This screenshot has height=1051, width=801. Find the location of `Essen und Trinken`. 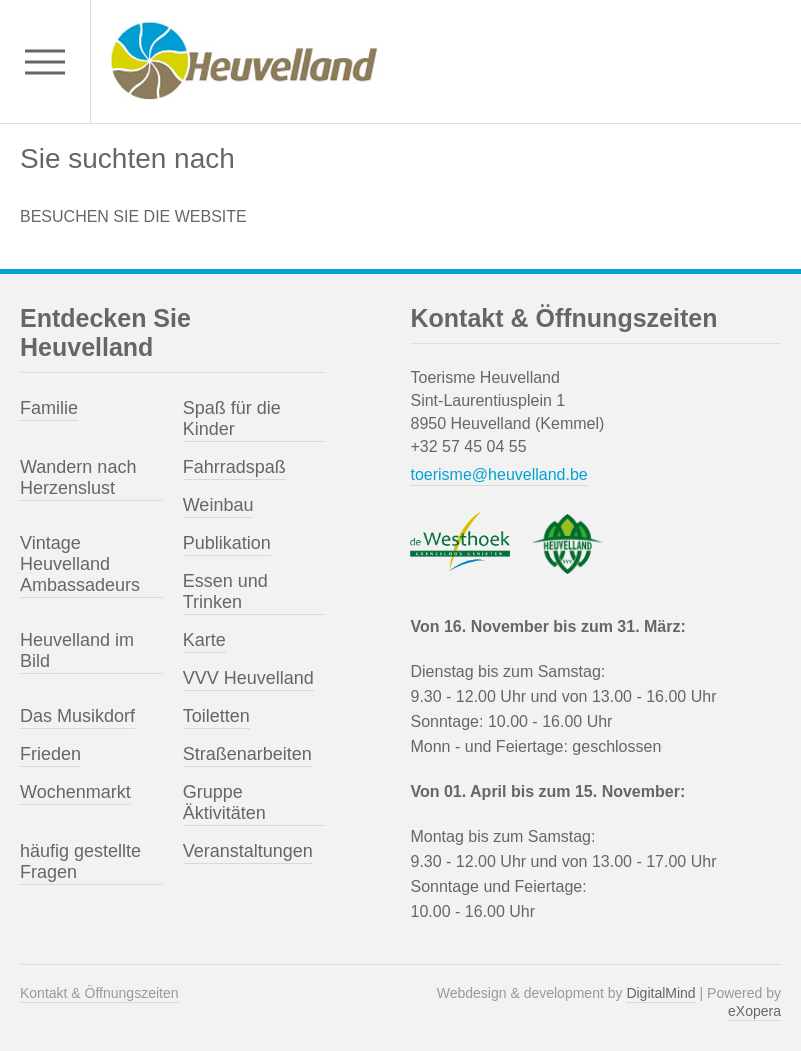

Essen und Trinken is located at coordinates (225, 591).